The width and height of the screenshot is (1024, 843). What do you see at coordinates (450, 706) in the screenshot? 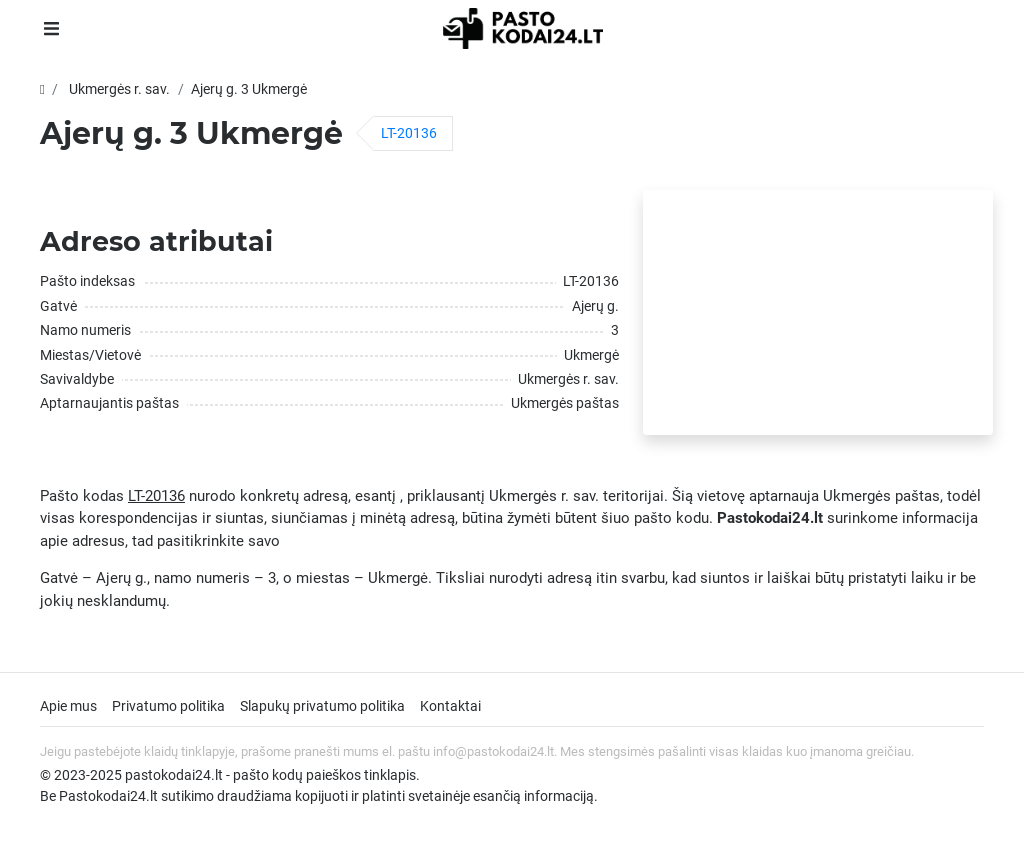
I see `Kontaktai` at bounding box center [450, 706].